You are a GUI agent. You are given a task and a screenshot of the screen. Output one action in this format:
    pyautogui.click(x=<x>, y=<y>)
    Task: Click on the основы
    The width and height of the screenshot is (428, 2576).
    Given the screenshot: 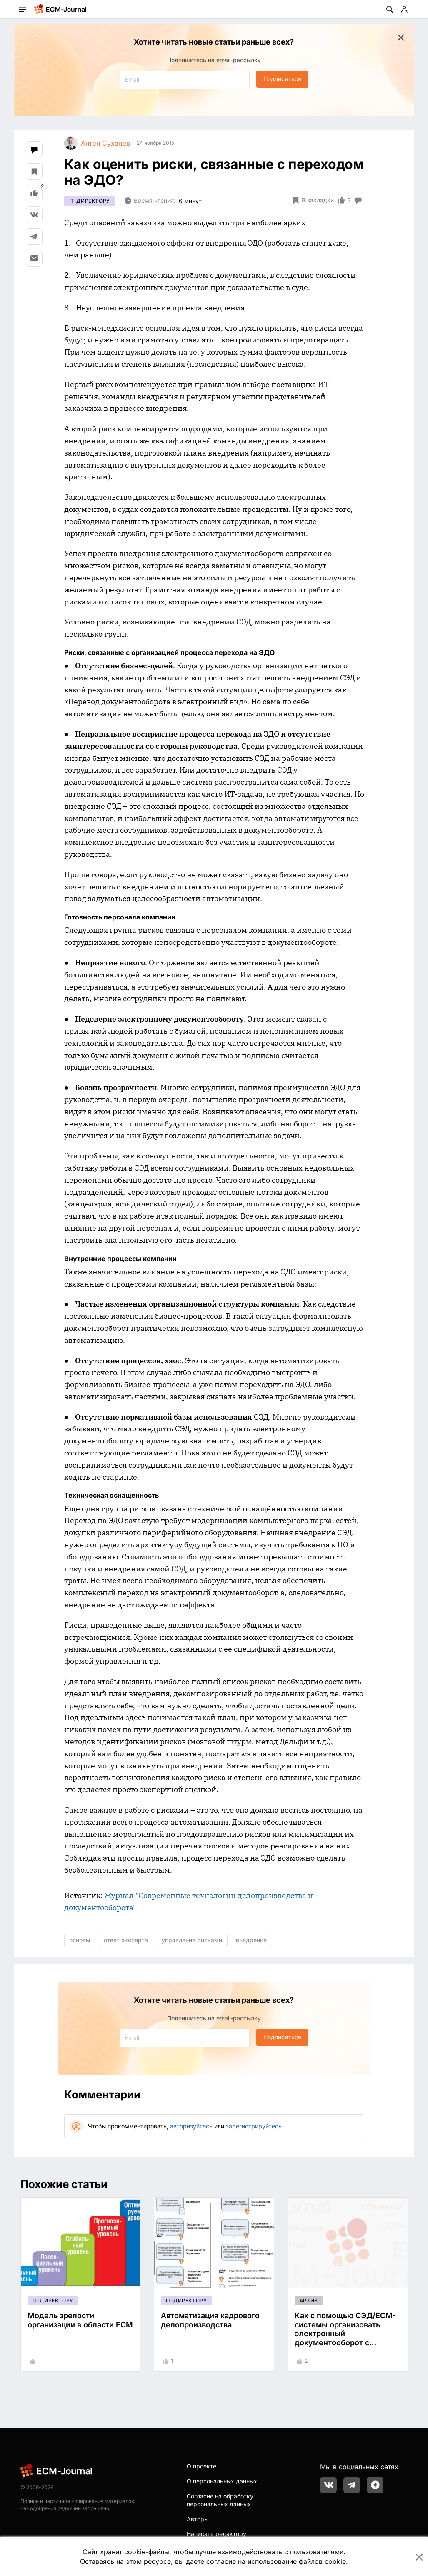 What is the action you would take?
    pyautogui.click(x=79, y=1940)
    